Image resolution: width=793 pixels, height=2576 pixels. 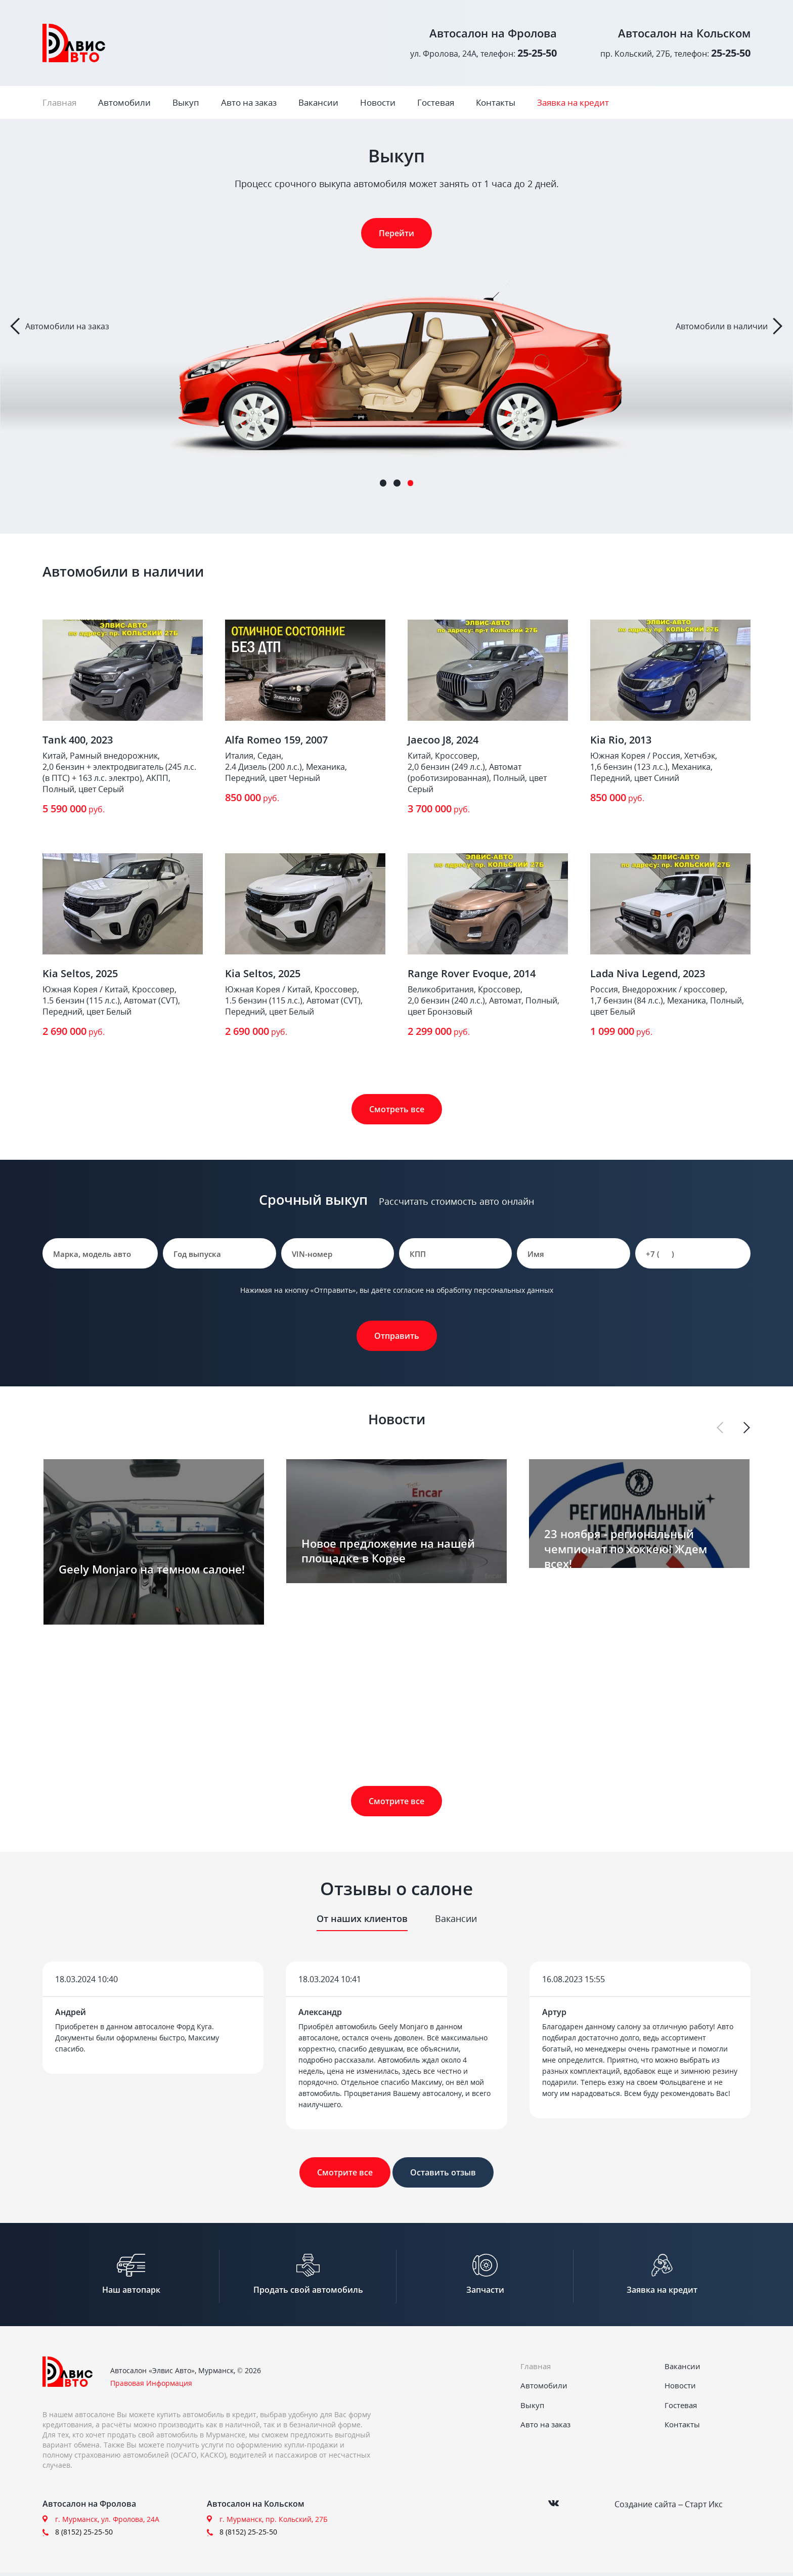 What do you see at coordinates (151, 2386) in the screenshot?
I see `Правовая Информация` at bounding box center [151, 2386].